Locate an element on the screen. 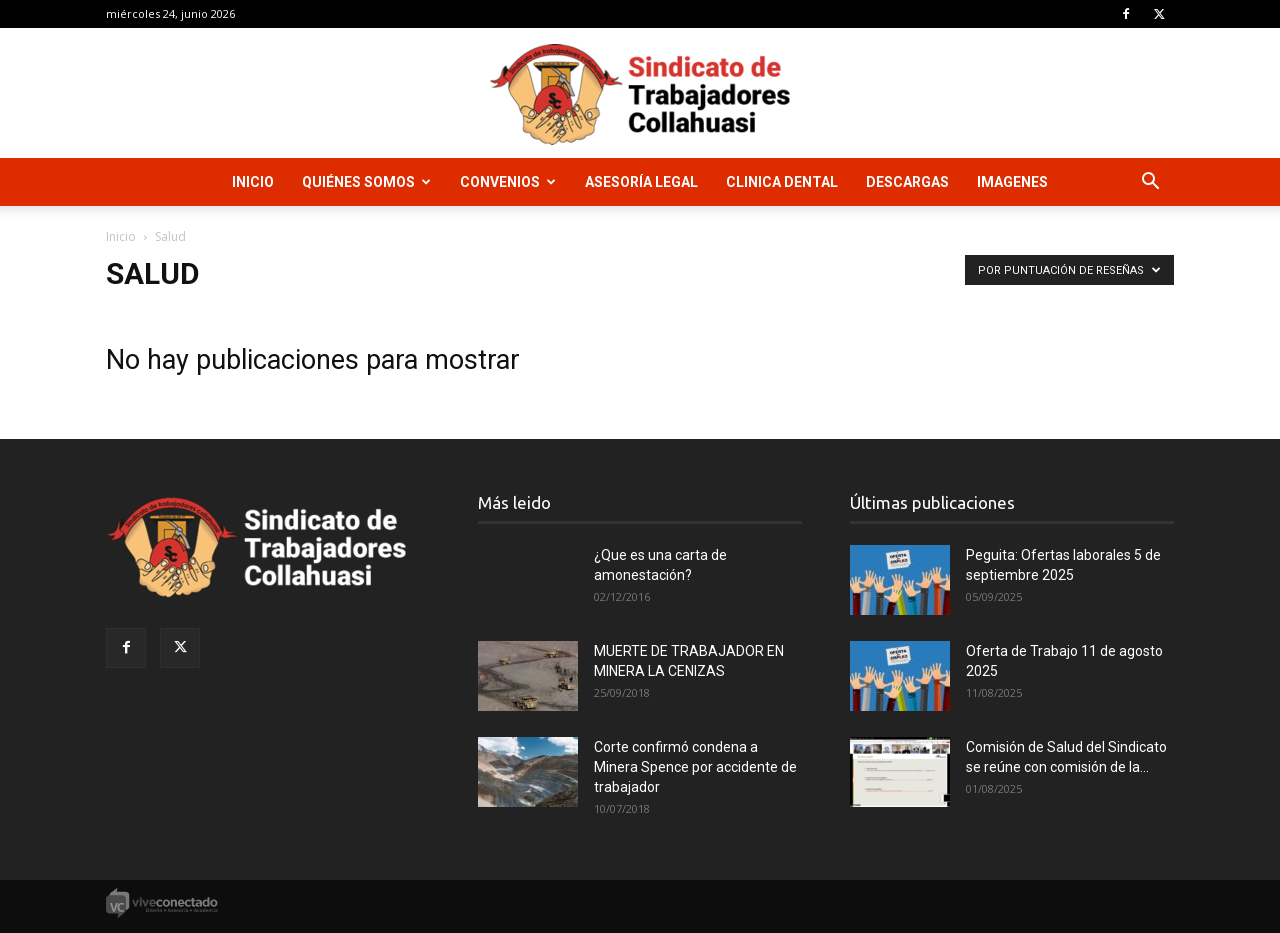  Descargas is located at coordinates (907, 182).